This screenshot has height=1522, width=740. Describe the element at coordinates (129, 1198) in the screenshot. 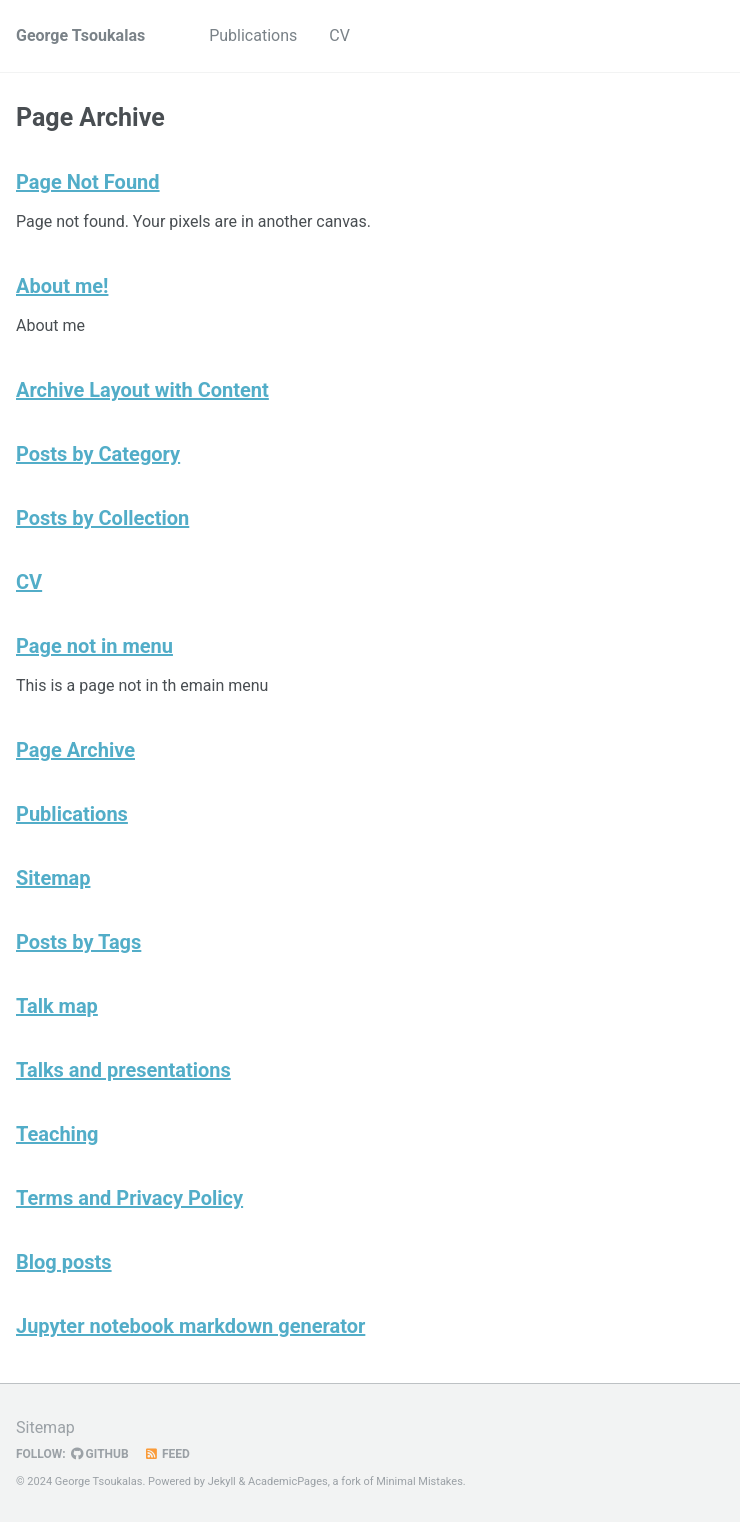

I see `Terms and Privacy Policy` at that location.